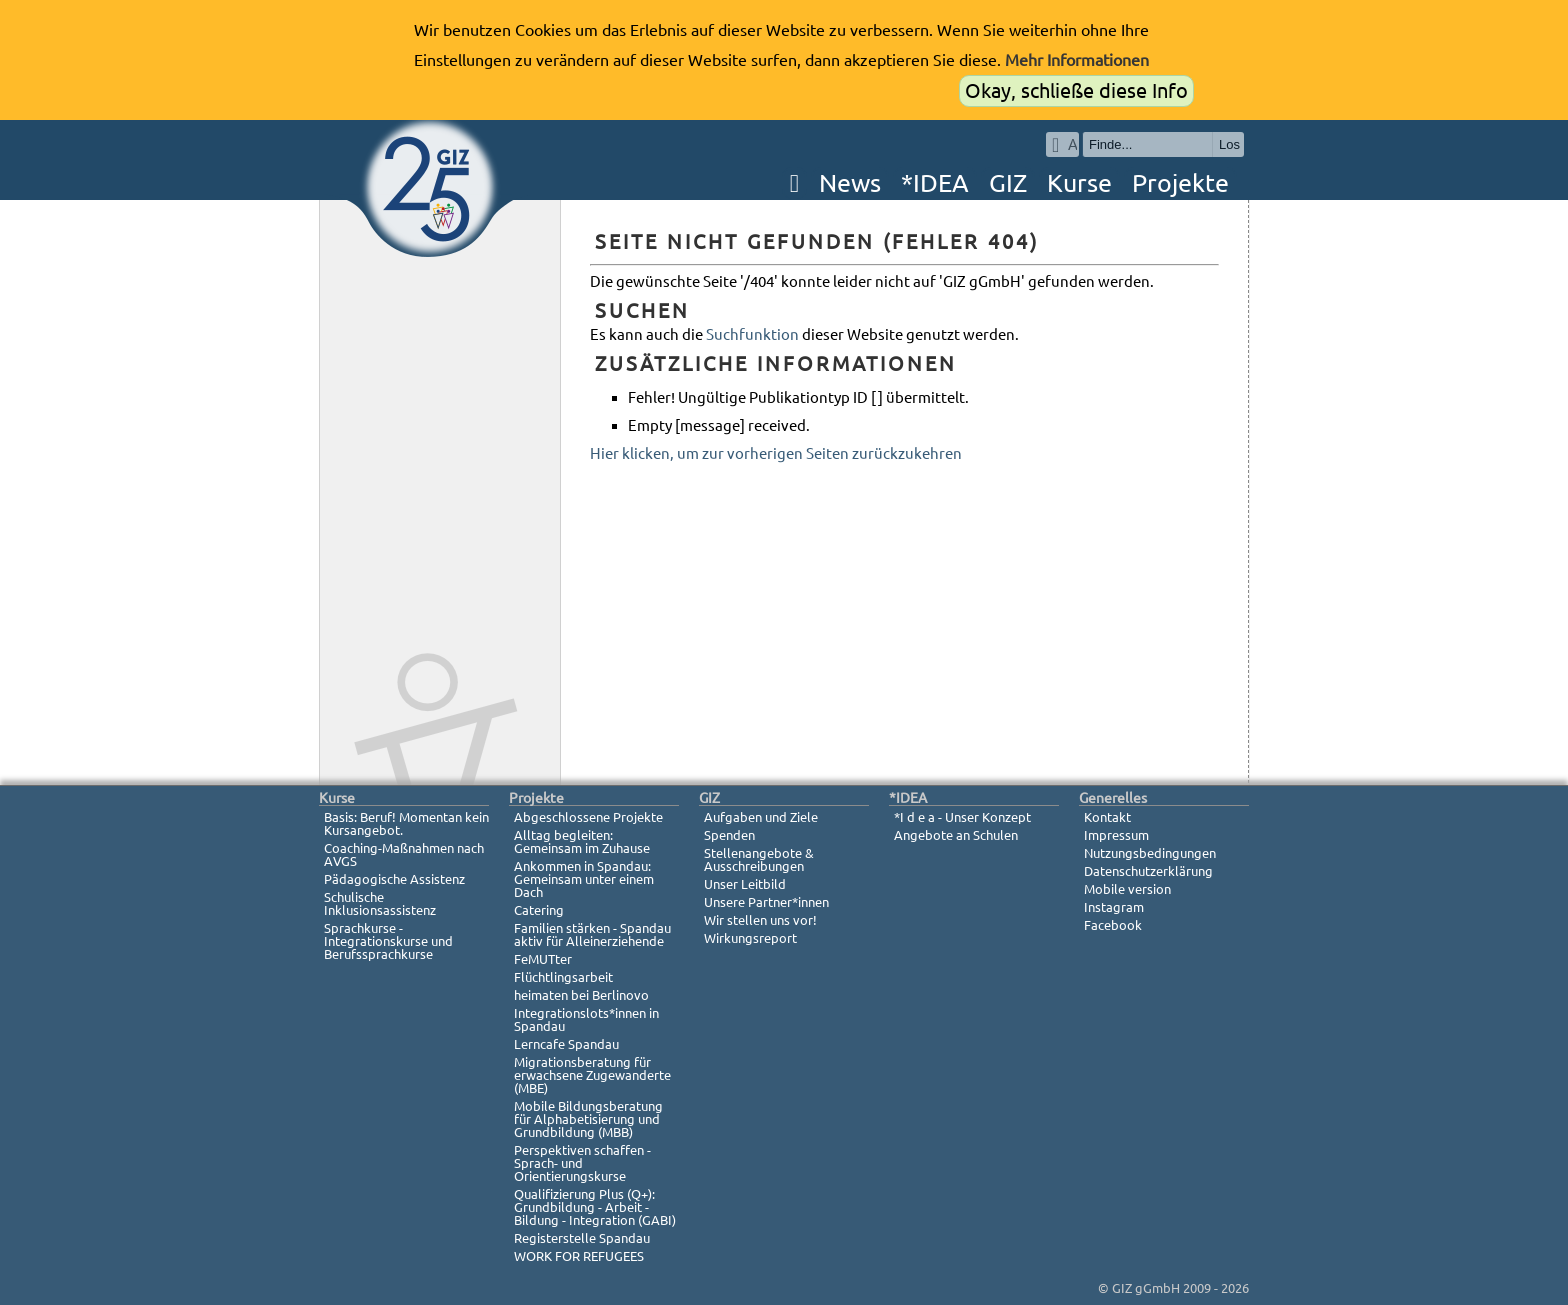 The width and height of the screenshot is (1568, 1305). Describe the element at coordinates (1180, 183) in the screenshot. I see `Projekte` at that location.